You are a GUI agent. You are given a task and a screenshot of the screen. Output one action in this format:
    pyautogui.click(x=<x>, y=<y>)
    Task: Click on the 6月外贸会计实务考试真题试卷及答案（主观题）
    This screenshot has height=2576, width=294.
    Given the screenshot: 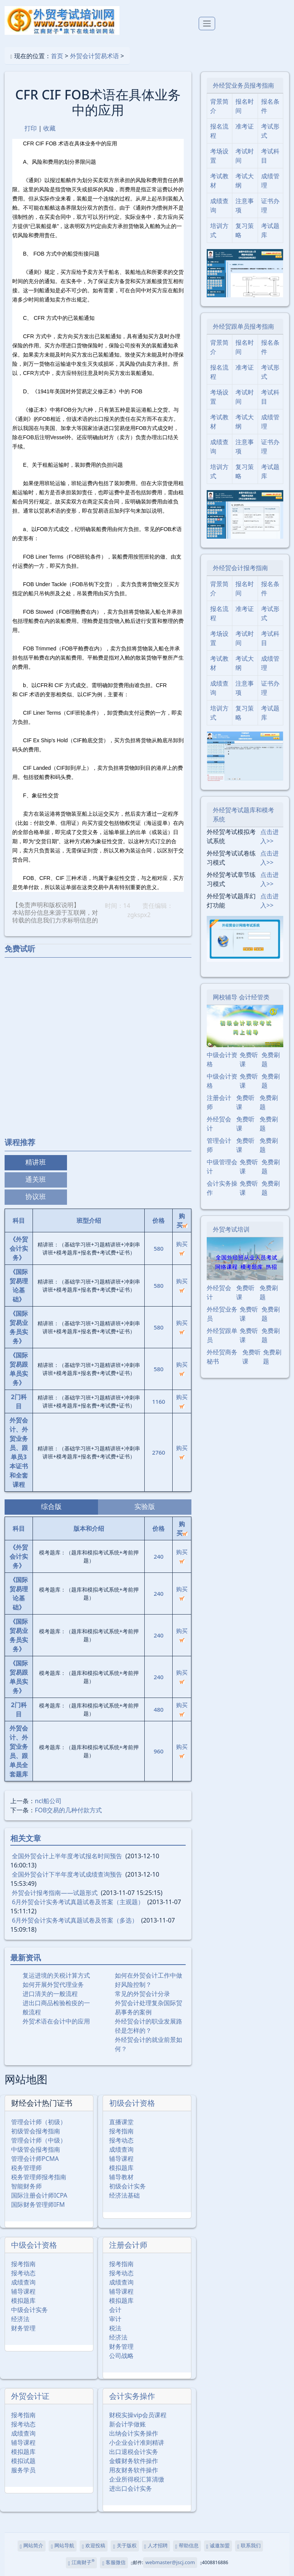 What is the action you would take?
    pyautogui.click(x=78, y=1902)
    